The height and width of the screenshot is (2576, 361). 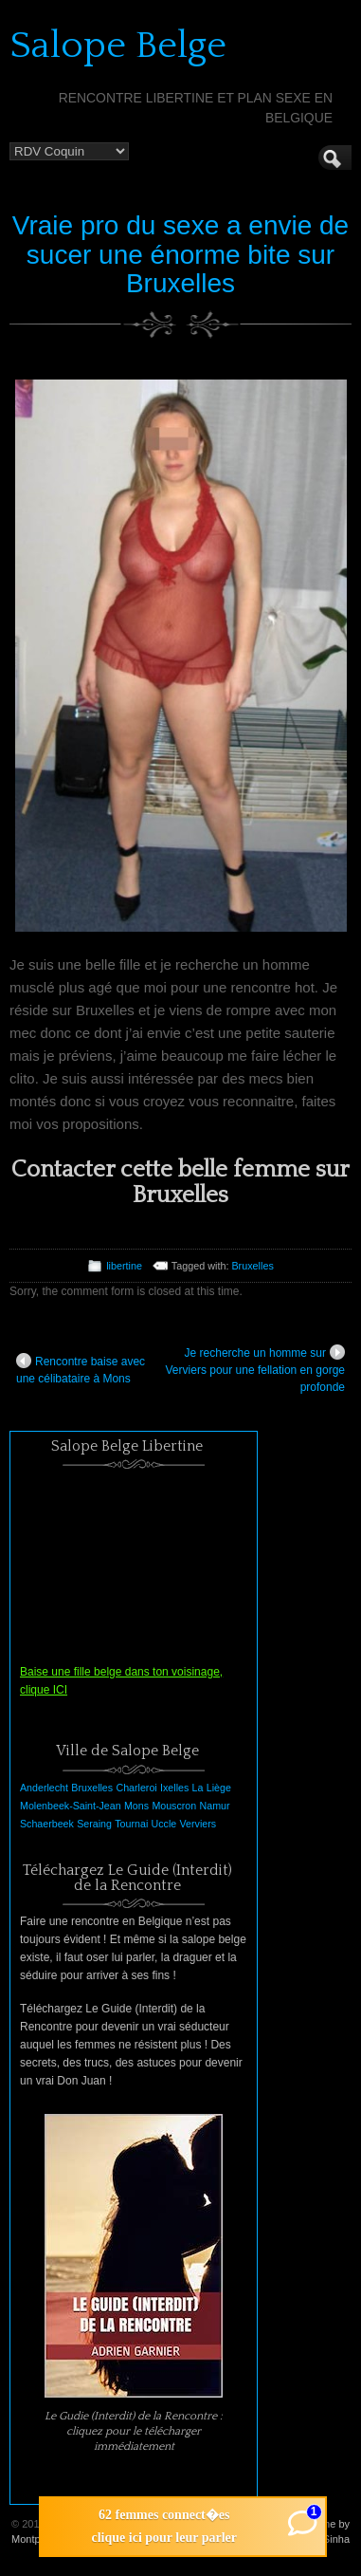 What do you see at coordinates (219, 1787) in the screenshot?
I see `Liège [Liège (1 élément)]` at bounding box center [219, 1787].